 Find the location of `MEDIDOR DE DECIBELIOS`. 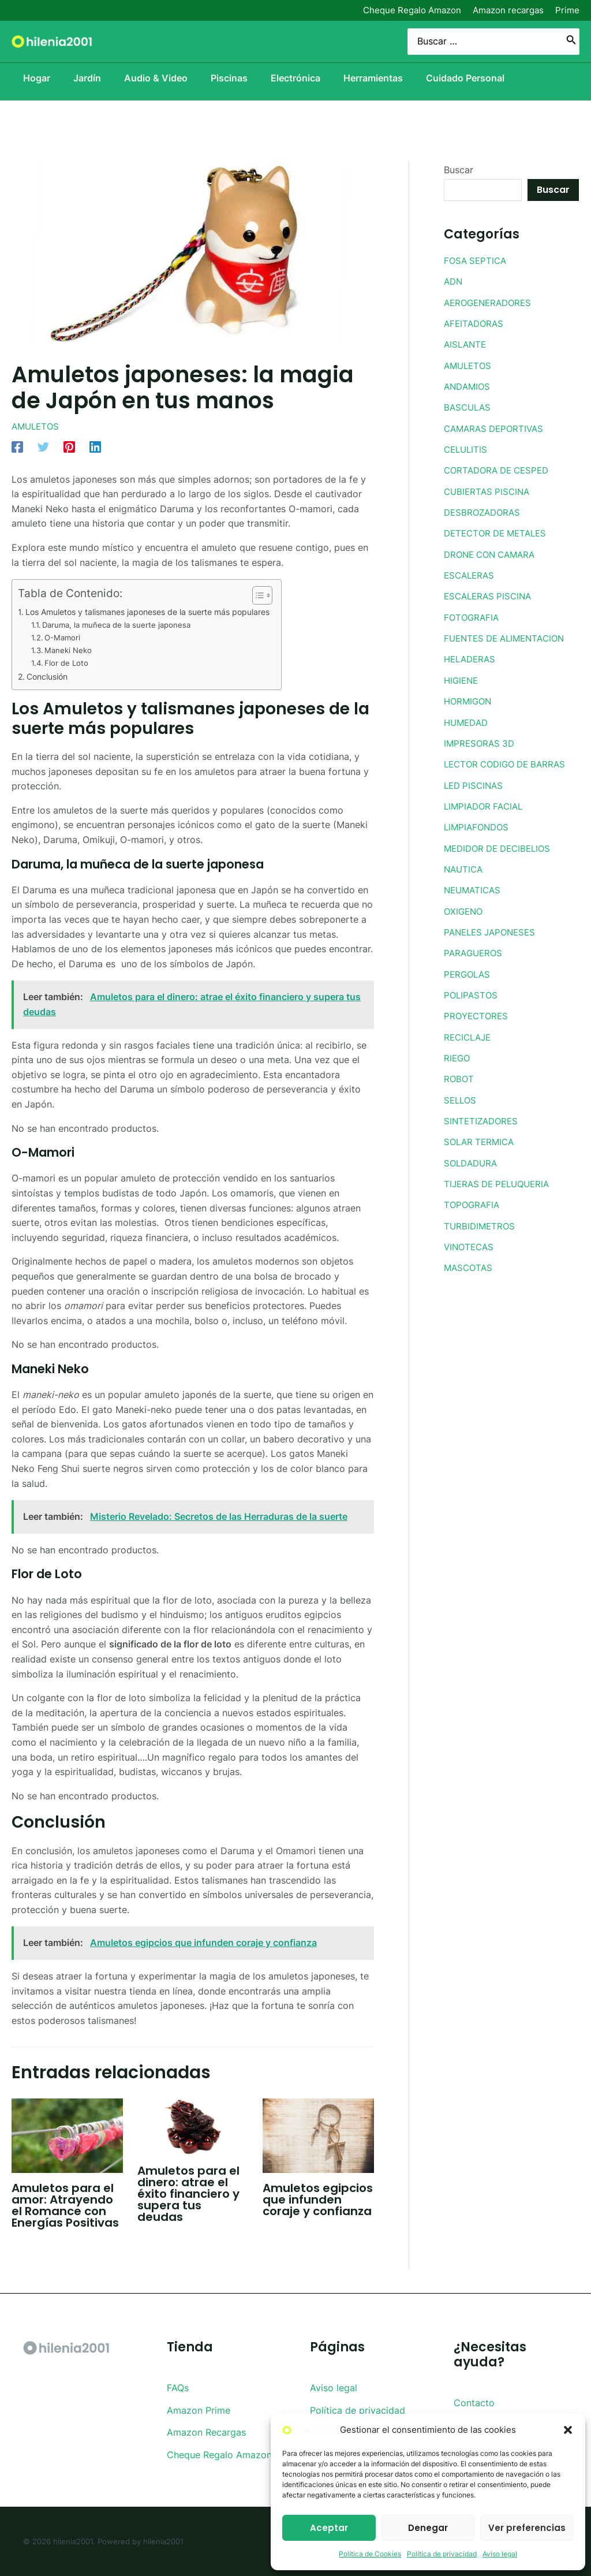

MEDIDOR DE DECIBELIOS is located at coordinates (501, 842).